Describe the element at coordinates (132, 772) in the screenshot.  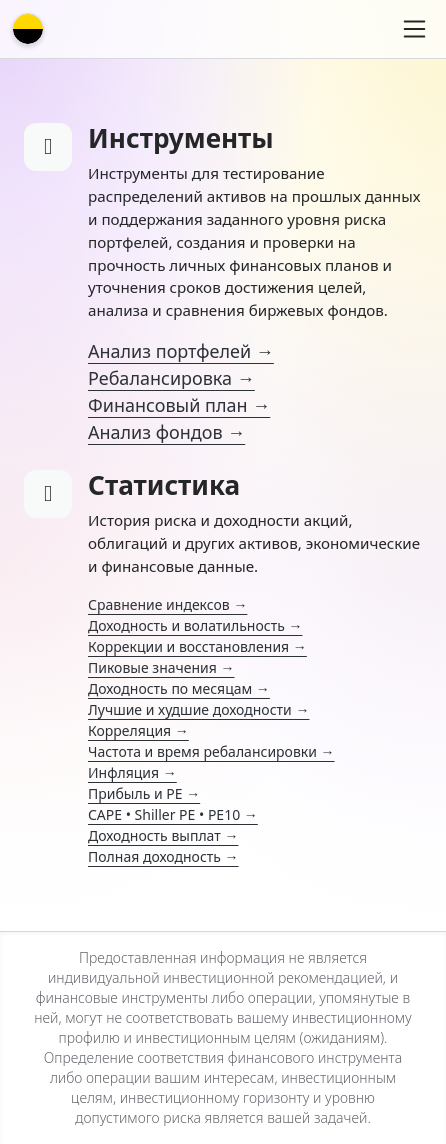
I see `Инфляция →` at that location.